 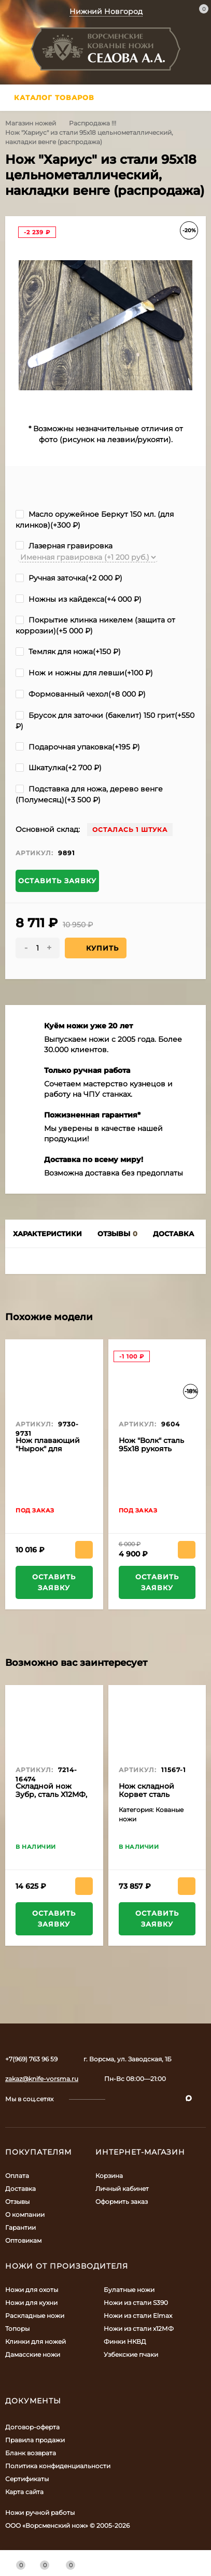 What do you see at coordinates (139, 2328) in the screenshot?
I see `Ножи из стали х12МФ` at bounding box center [139, 2328].